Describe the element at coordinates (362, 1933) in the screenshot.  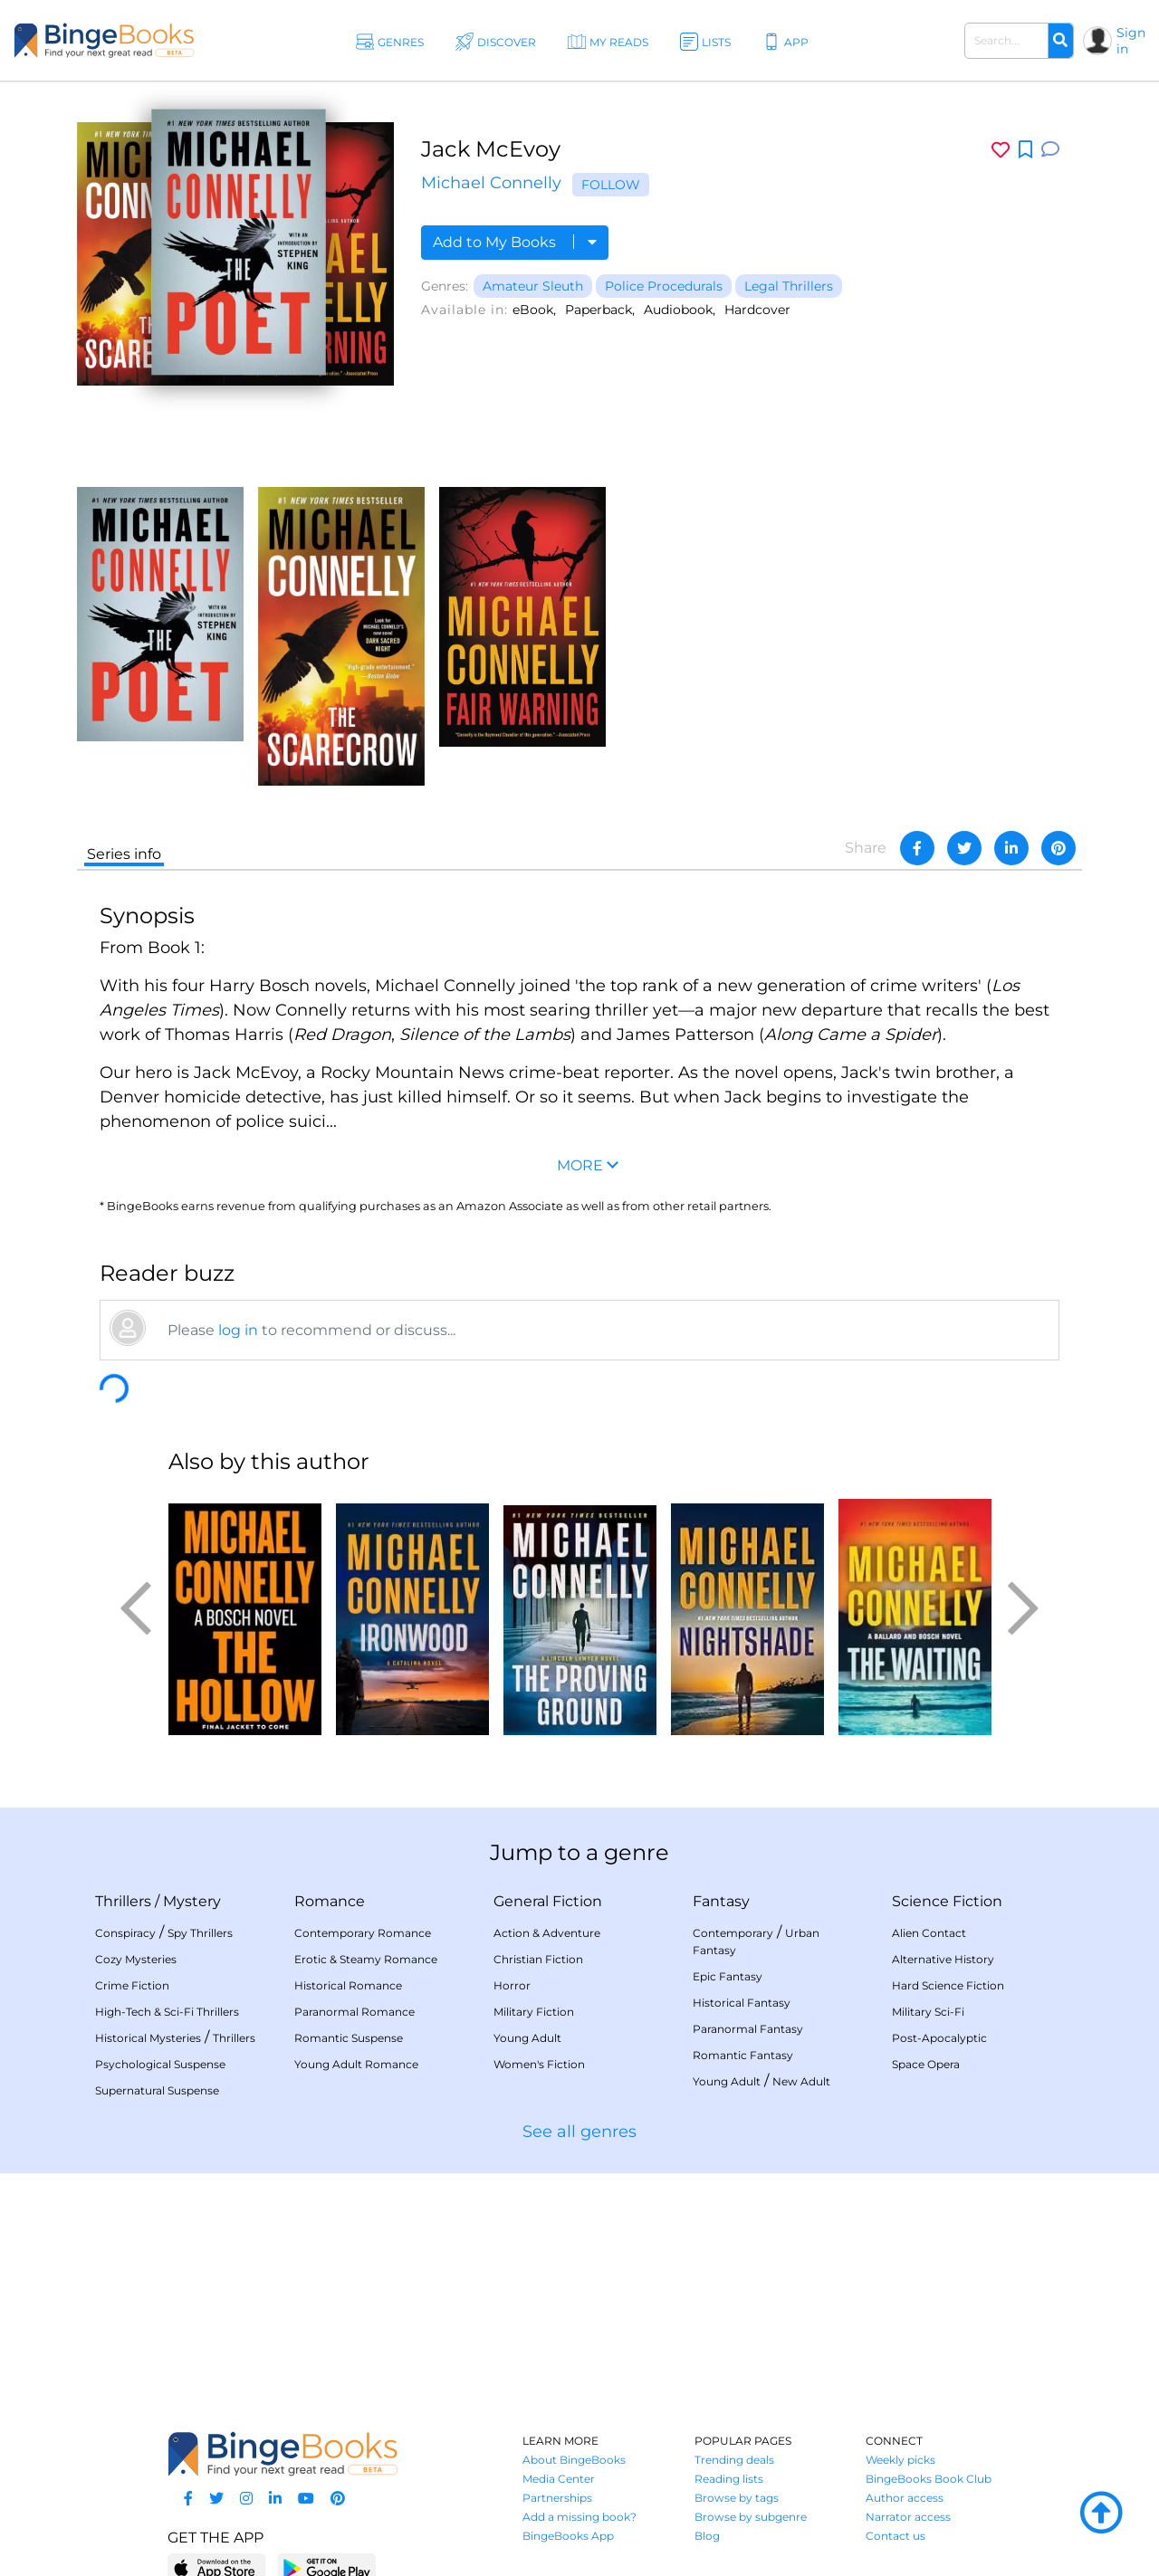
I see `Contemporary Romance` at that location.